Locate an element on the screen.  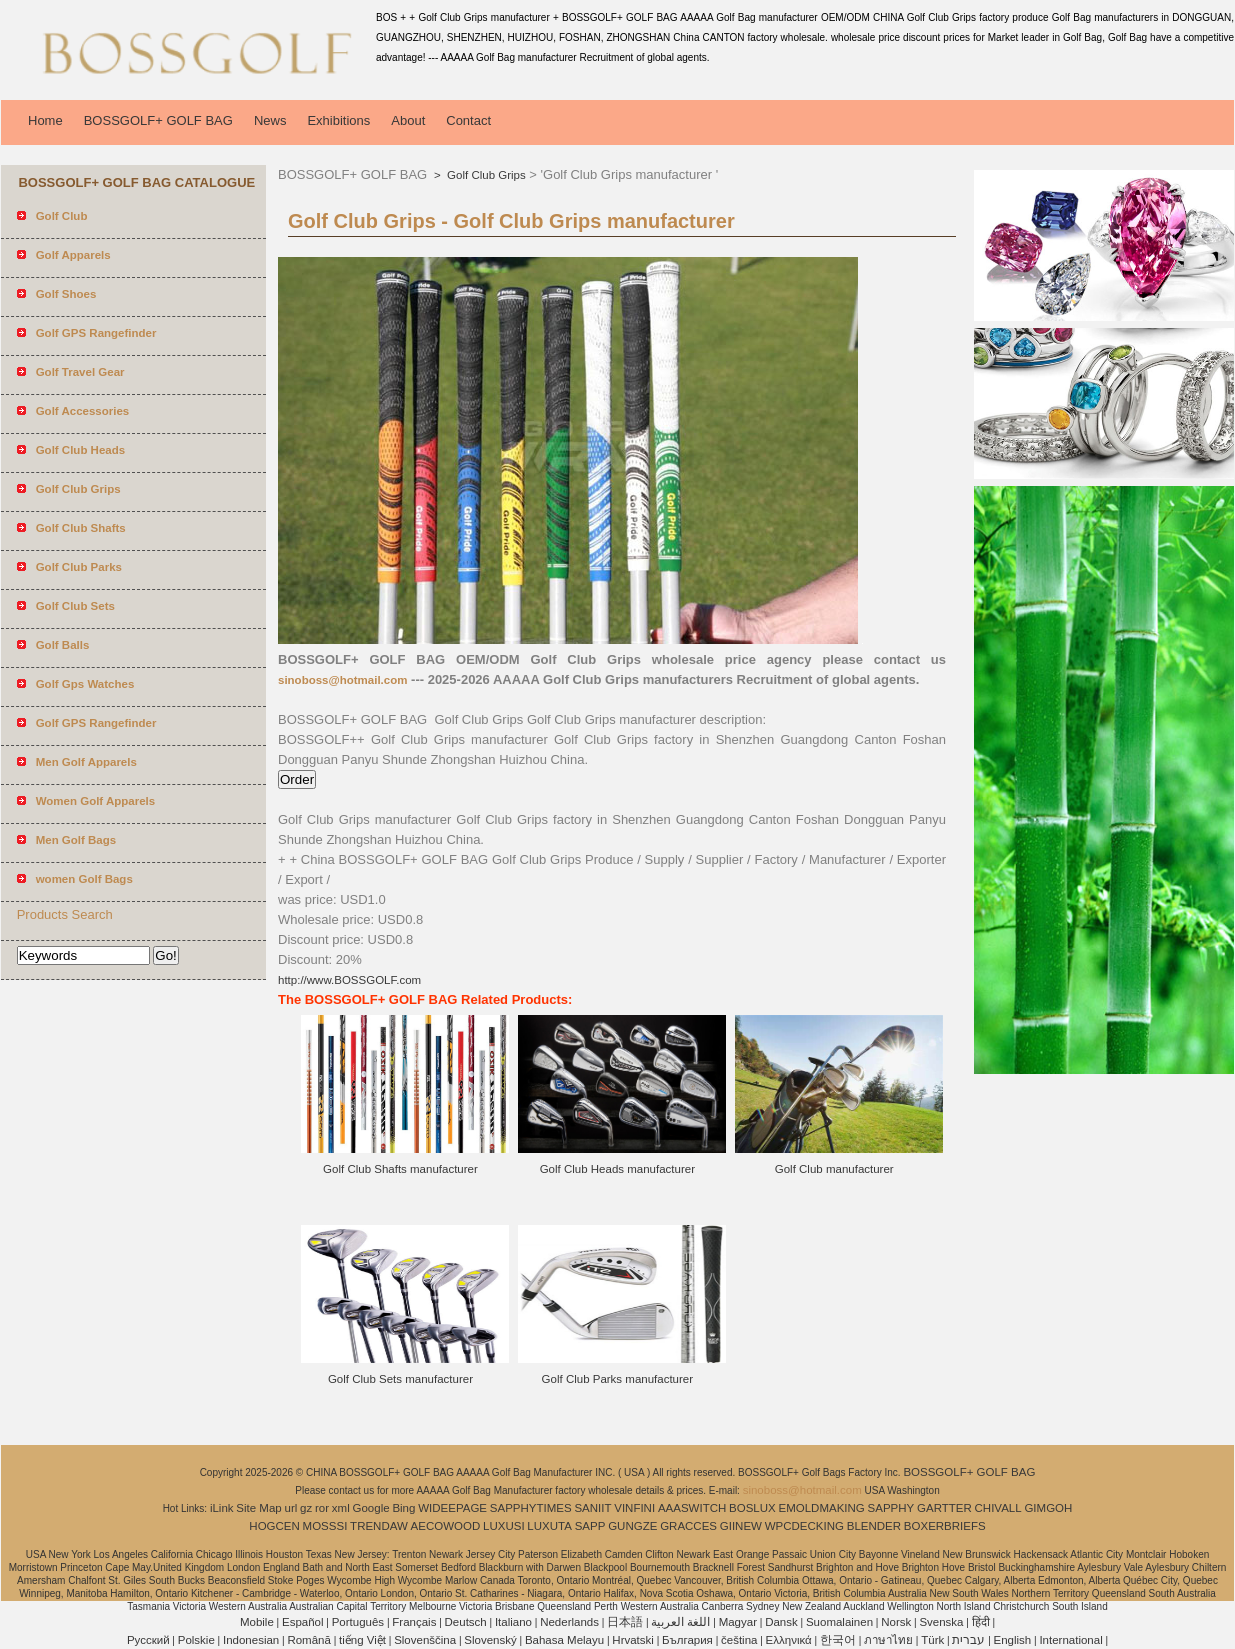
LUXUSI is located at coordinates (504, 1526).